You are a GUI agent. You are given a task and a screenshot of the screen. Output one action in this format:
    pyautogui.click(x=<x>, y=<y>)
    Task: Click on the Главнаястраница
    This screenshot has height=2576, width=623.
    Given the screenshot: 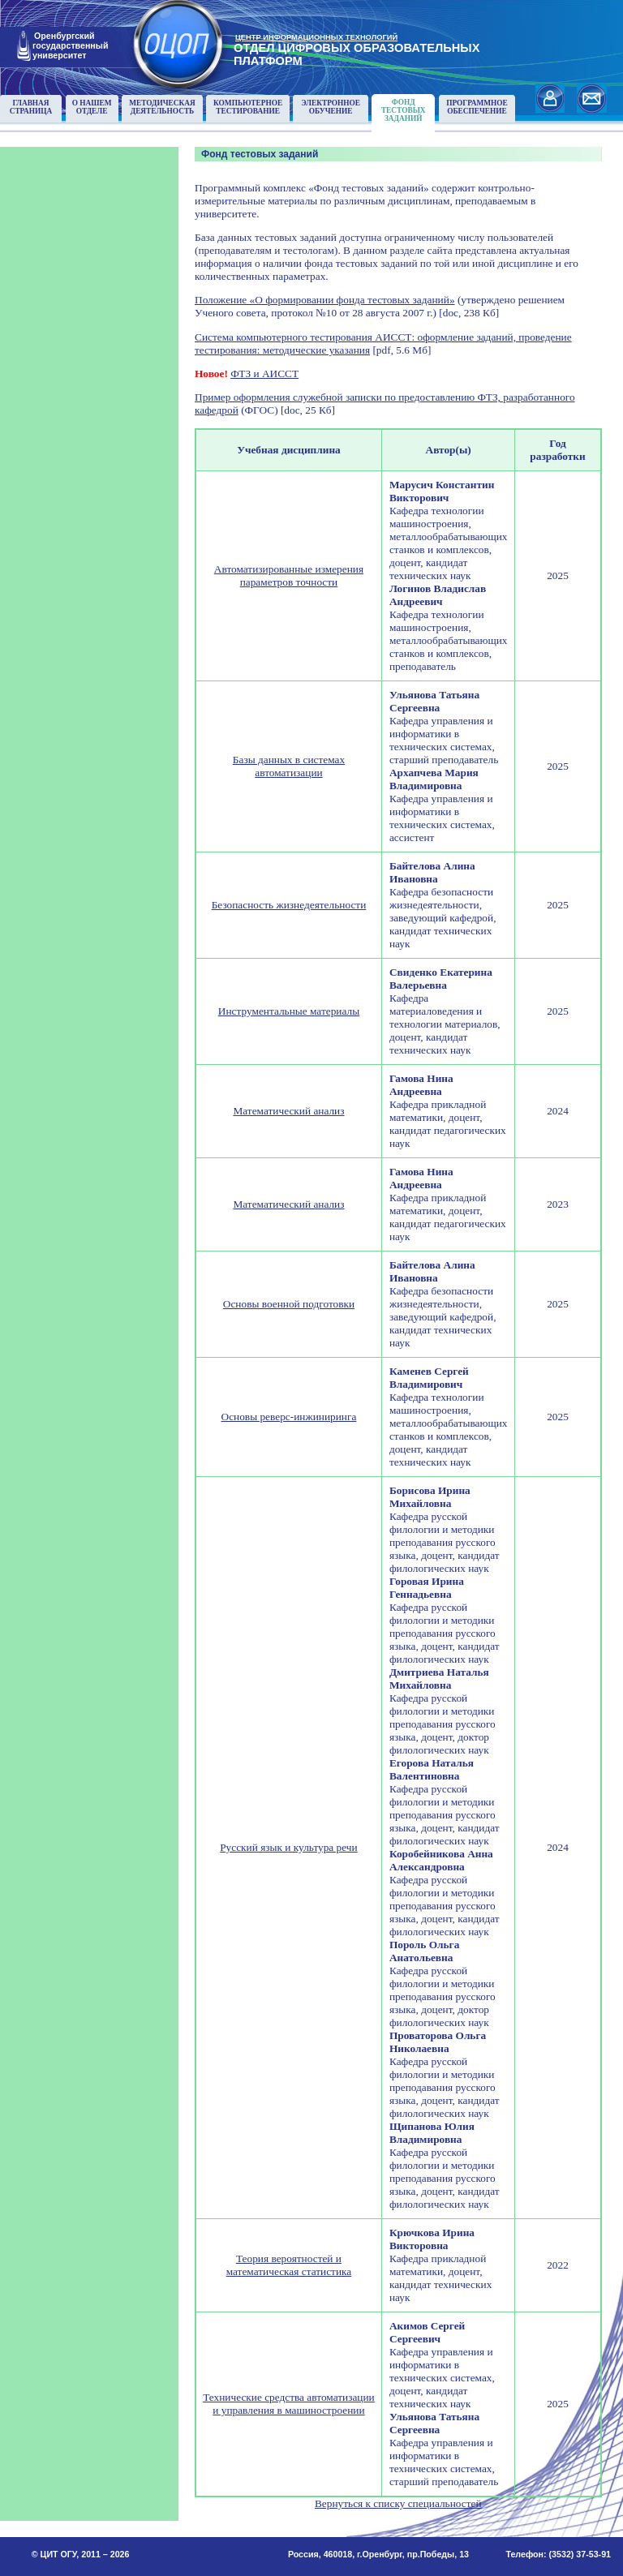 What is the action you would take?
    pyautogui.click(x=31, y=107)
    